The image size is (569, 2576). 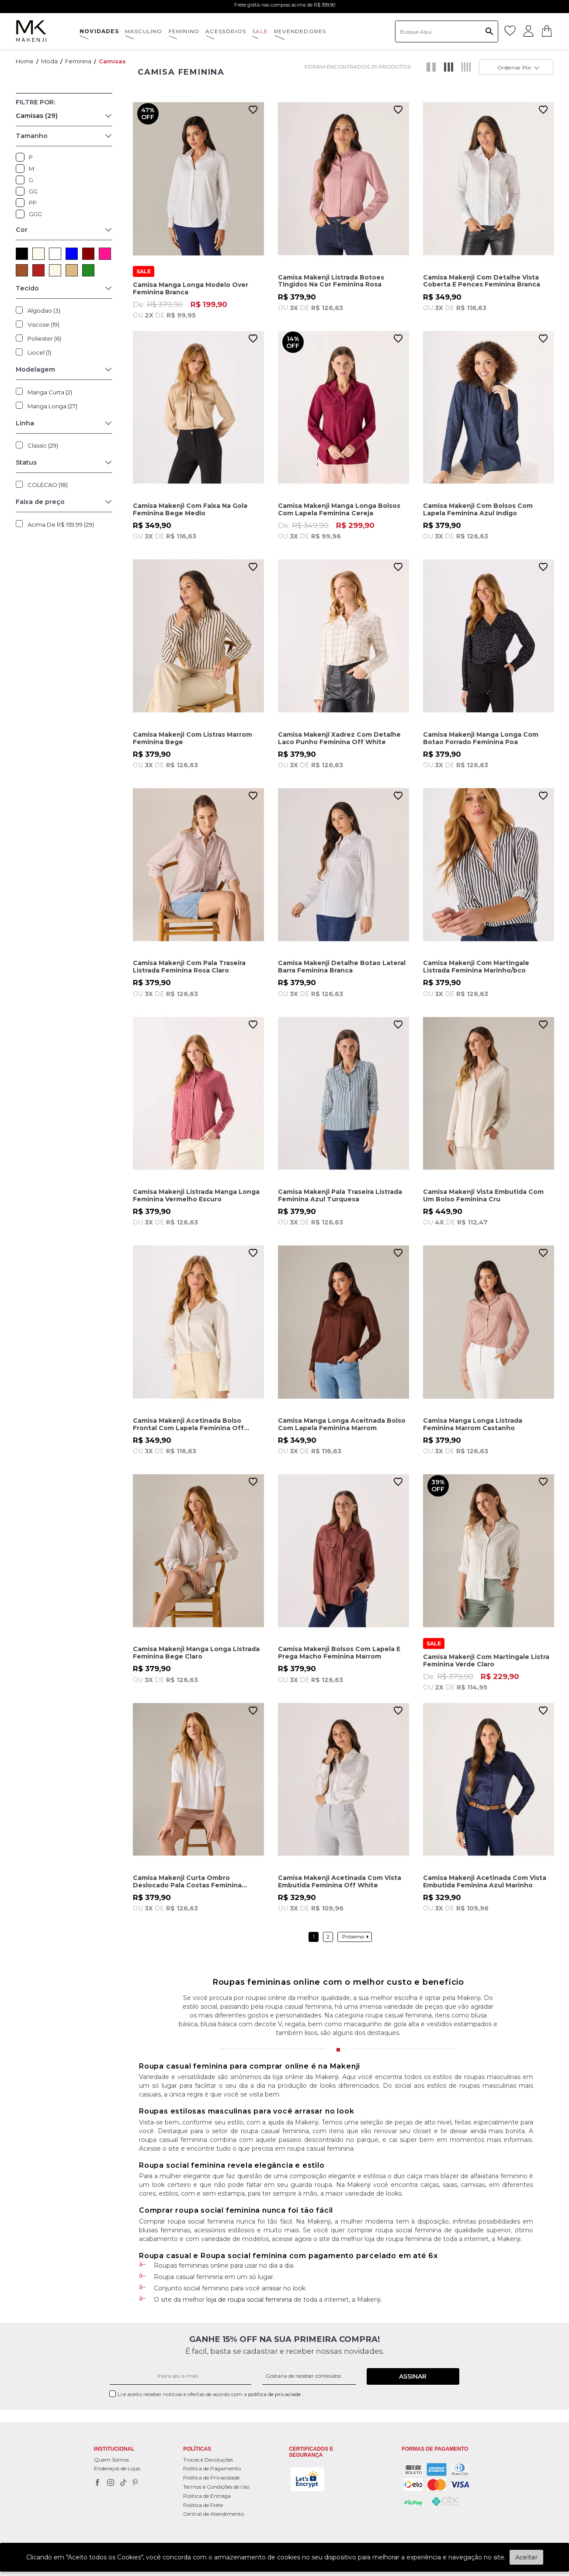 What do you see at coordinates (190, 288) in the screenshot?
I see `Camisa Manga Longa Modelo Over Feminina Branca` at bounding box center [190, 288].